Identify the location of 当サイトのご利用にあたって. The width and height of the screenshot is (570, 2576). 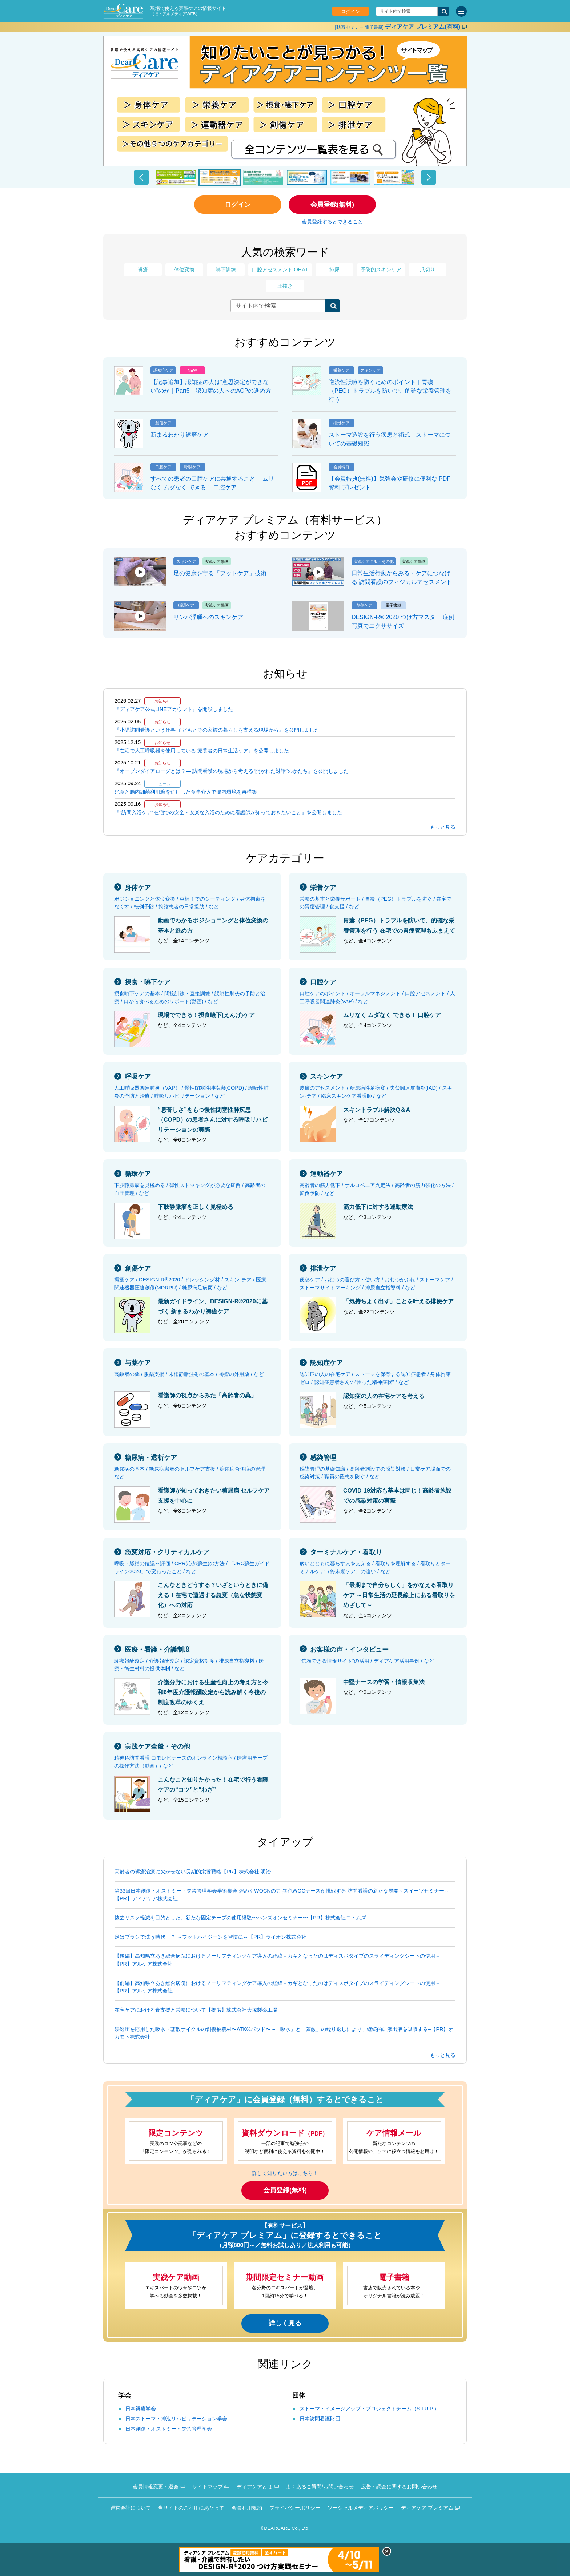
(191, 2507).